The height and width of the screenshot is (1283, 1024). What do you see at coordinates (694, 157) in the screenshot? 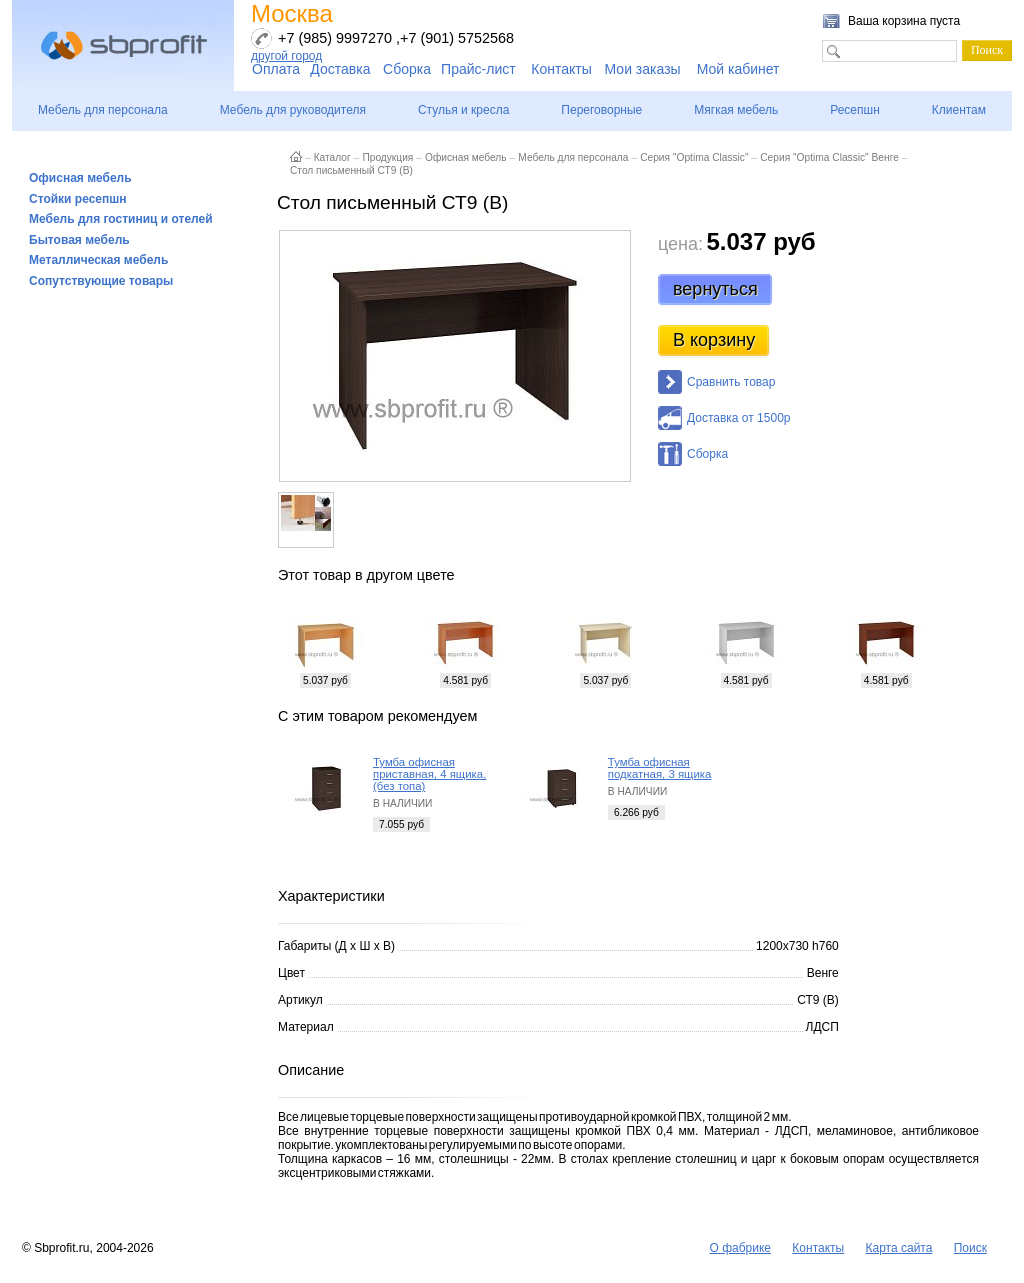
I see `Серия "Optima Classic"` at bounding box center [694, 157].